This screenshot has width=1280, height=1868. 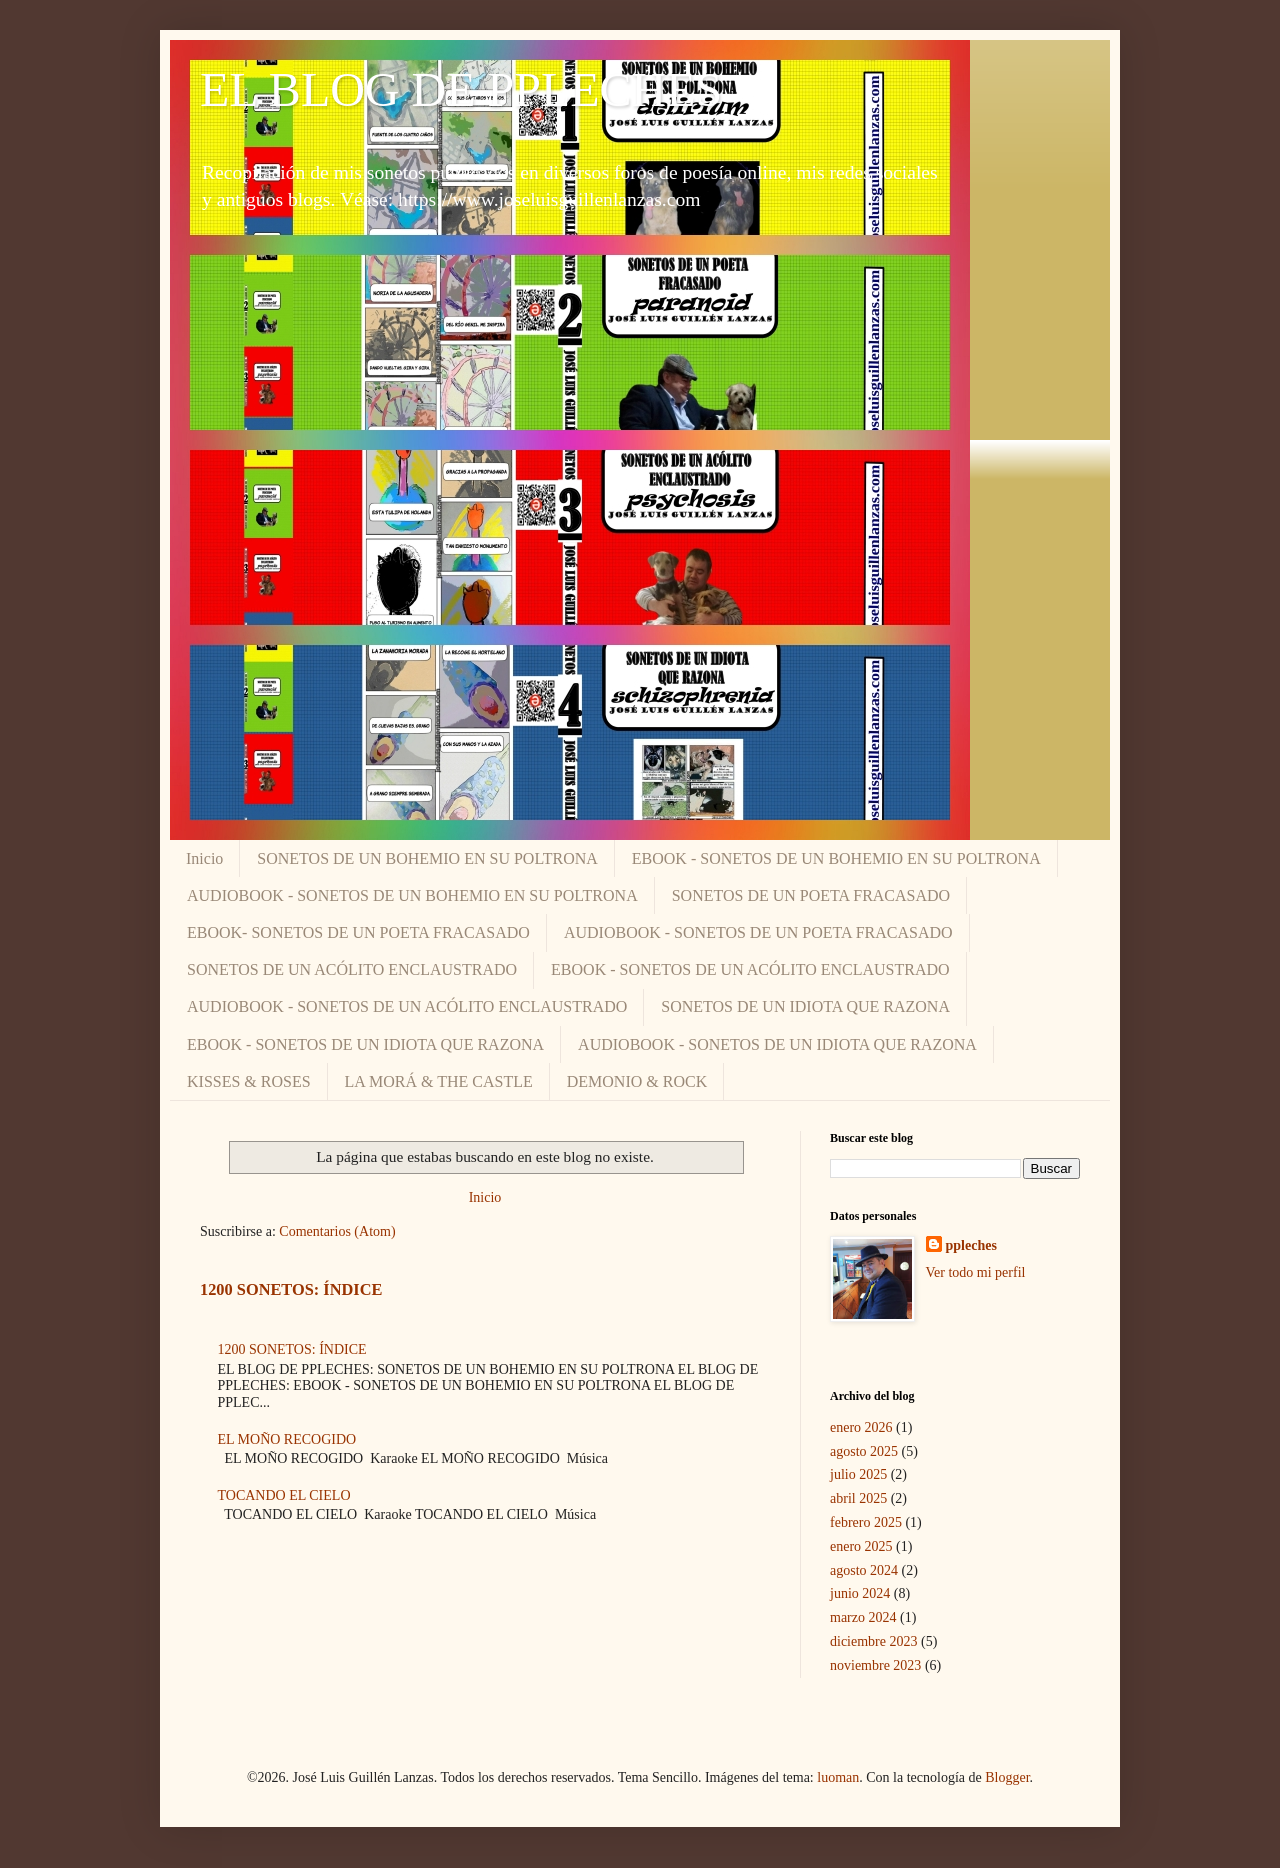 I want to click on agosto 2024, so click(x=864, y=1570).